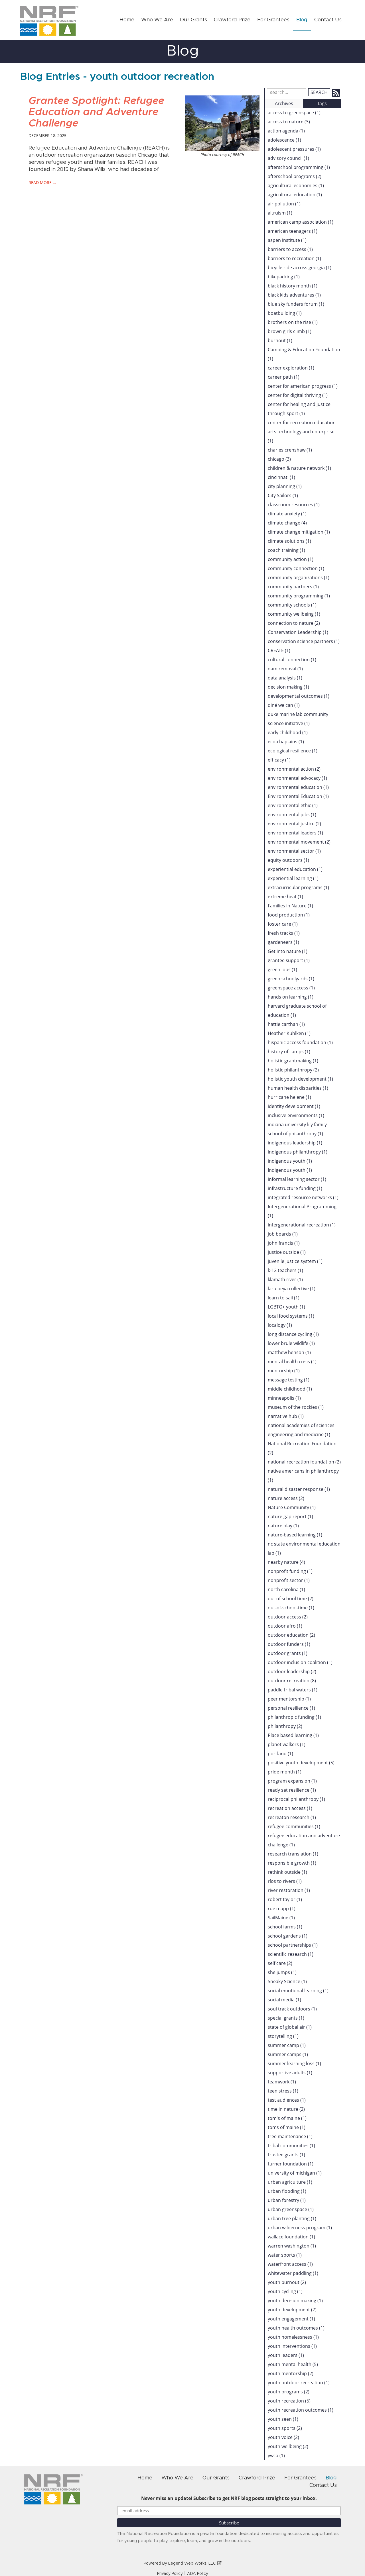 This screenshot has height=2576, width=365. Describe the element at coordinates (292, 1671) in the screenshot. I see `outdoor leadership (2)` at that location.